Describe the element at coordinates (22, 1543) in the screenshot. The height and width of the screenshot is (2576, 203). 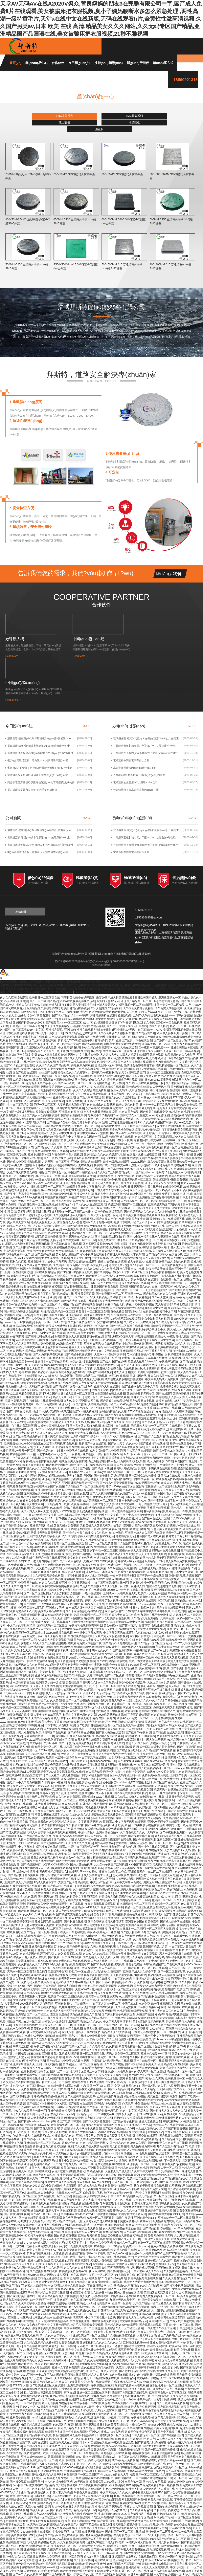
I see `gv在线看片` at that location.